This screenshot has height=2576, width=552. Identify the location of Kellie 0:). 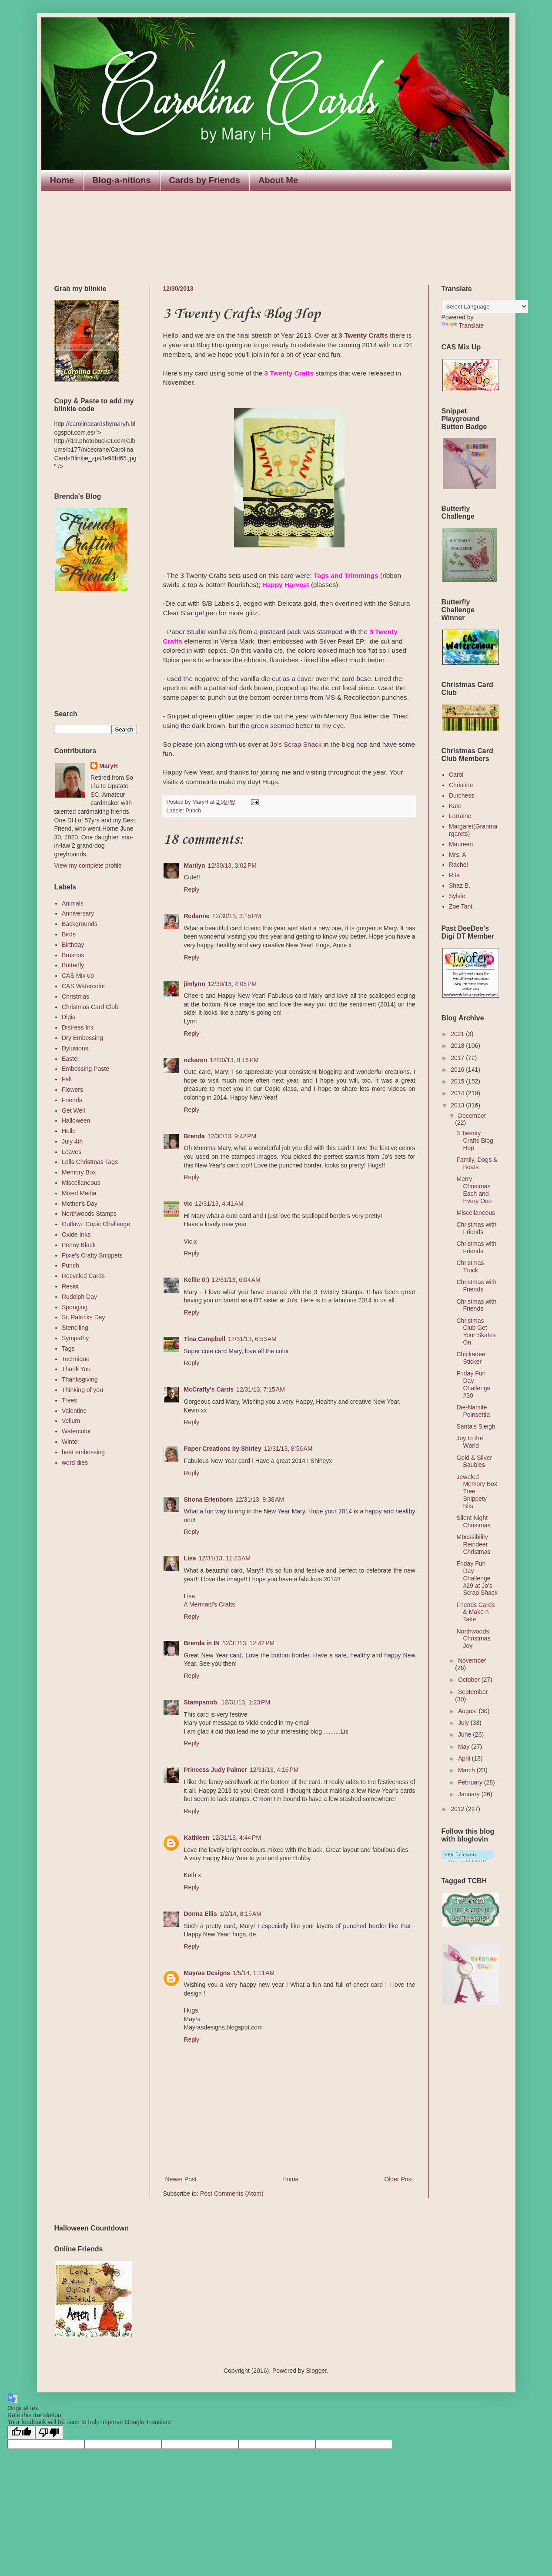
(196, 1279).